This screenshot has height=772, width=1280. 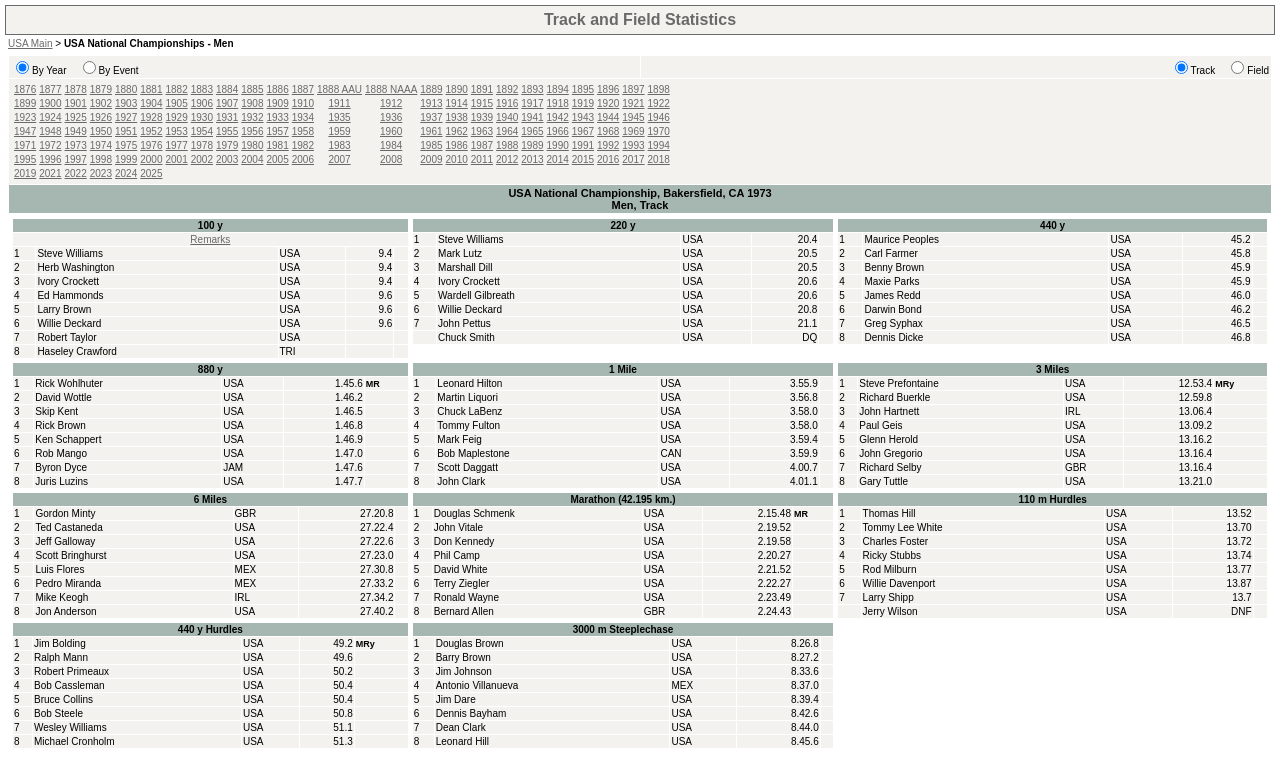 What do you see at coordinates (901, 239) in the screenshot?
I see `Maurice Peoples` at bounding box center [901, 239].